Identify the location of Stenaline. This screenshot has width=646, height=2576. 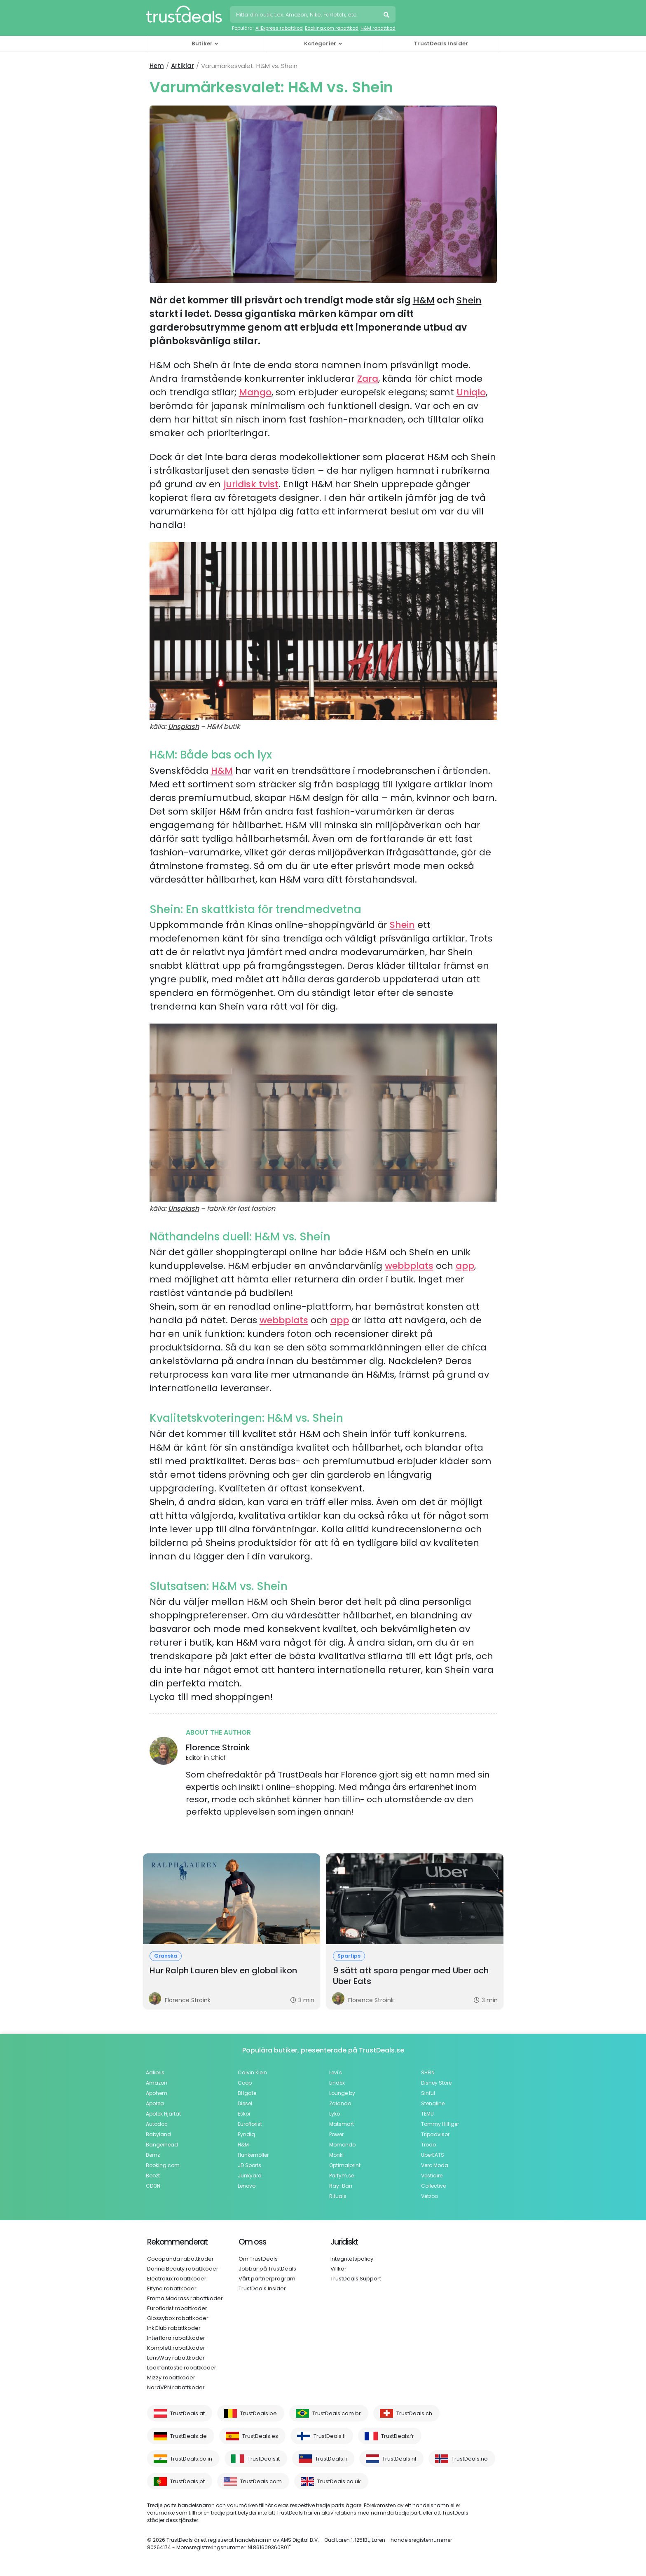
(433, 2103).